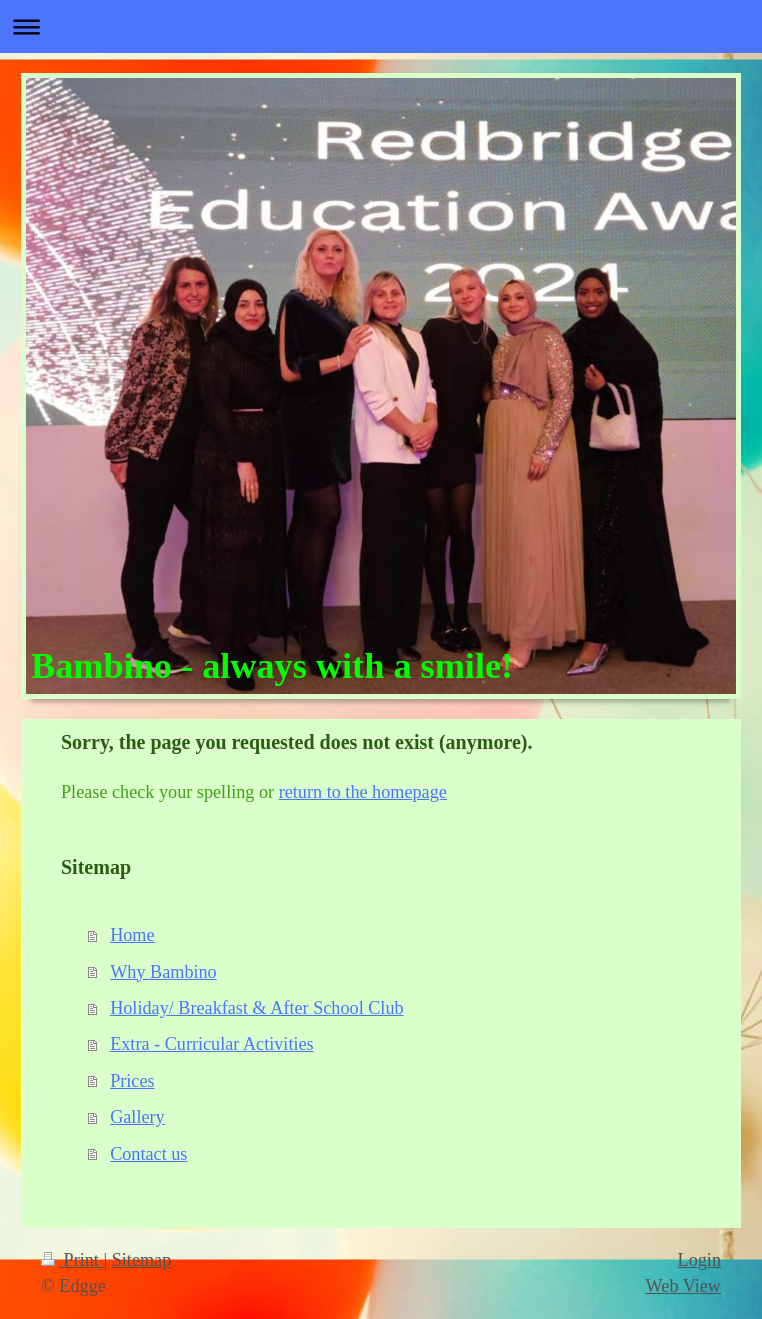 Image resolution: width=762 pixels, height=1319 pixels. What do you see at coordinates (148, 1154) in the screenshot?
I see `Contact us` at bounding box center [148, 1154].